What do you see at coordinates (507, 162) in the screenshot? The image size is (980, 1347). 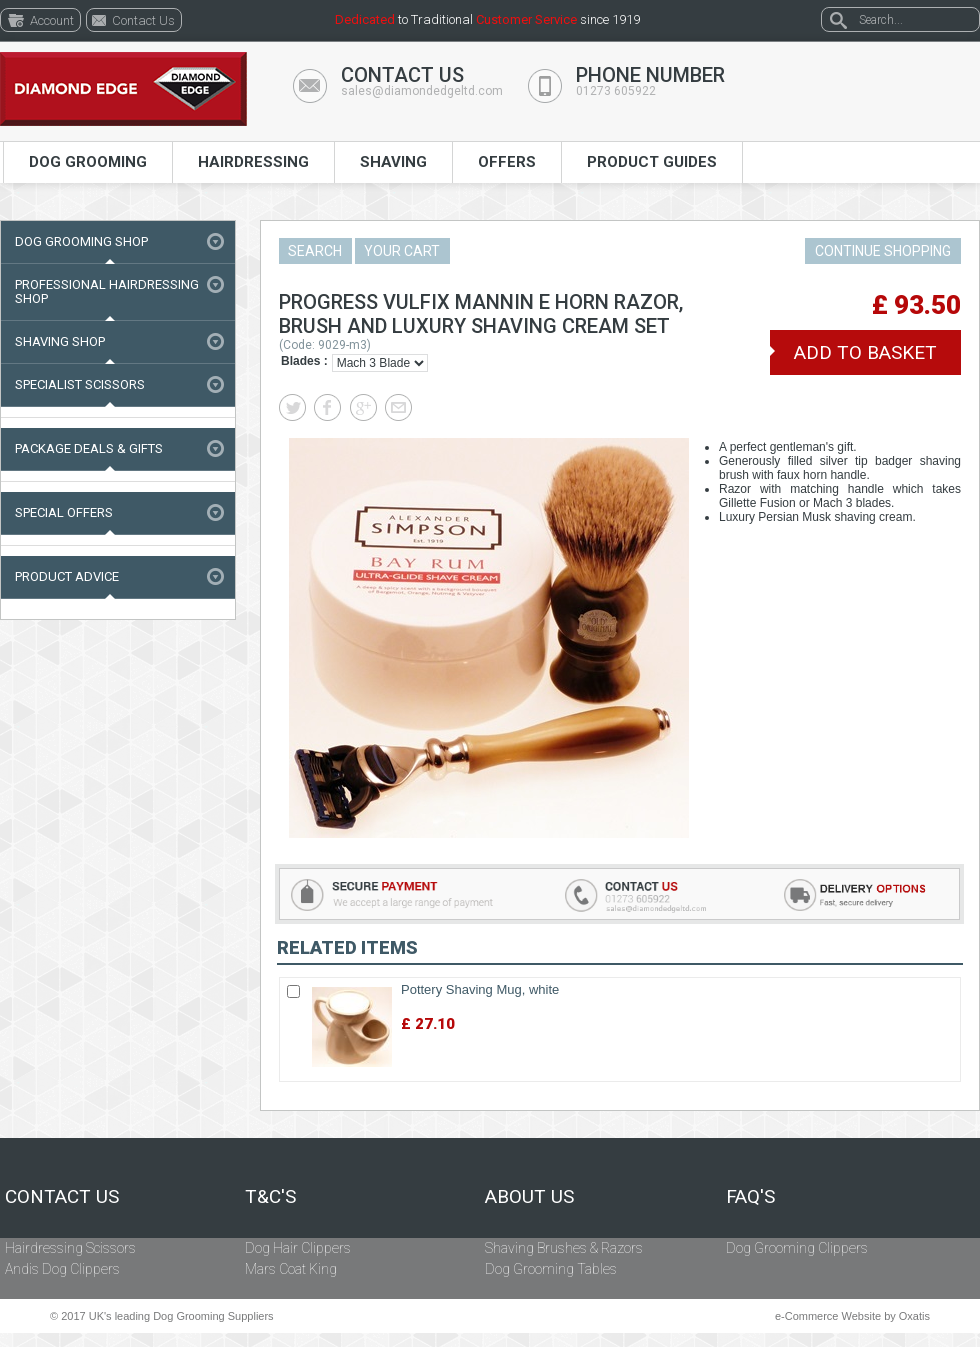 I see `Offers` at bounding box center [507, 162].